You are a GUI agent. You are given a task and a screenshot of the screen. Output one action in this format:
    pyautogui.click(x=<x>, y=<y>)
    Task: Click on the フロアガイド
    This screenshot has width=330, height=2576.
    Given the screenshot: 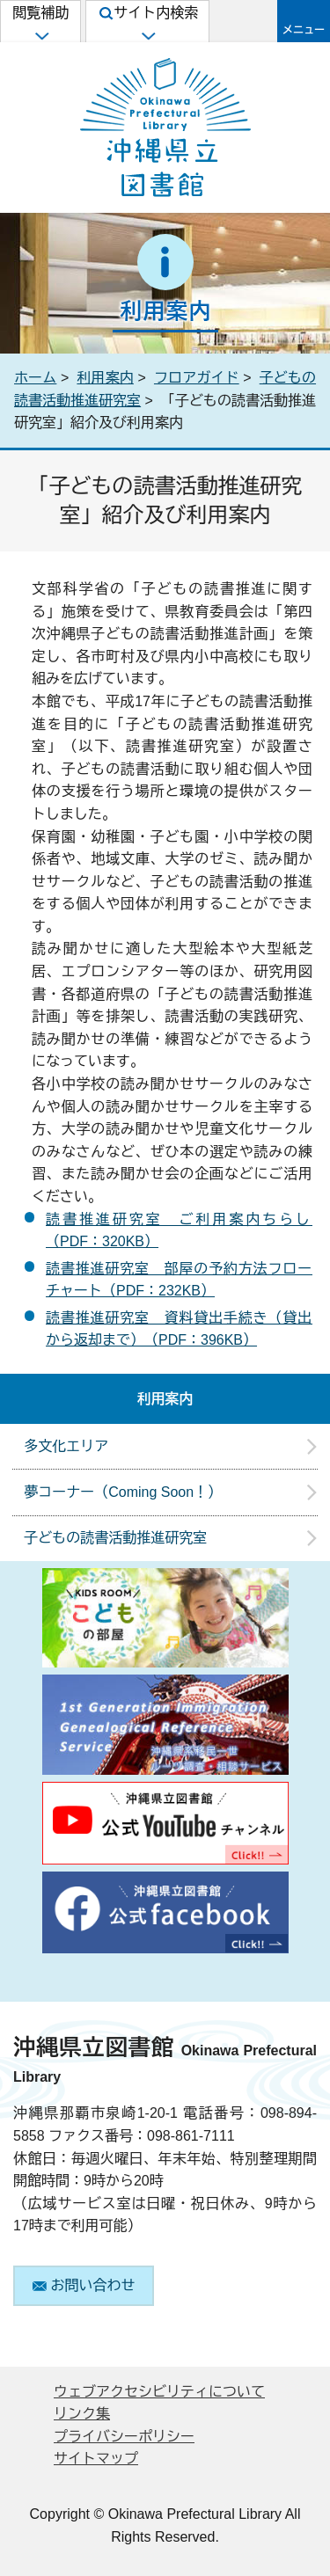 What is the action you would take?
    pyautogui.click(x=196, y=377)
    